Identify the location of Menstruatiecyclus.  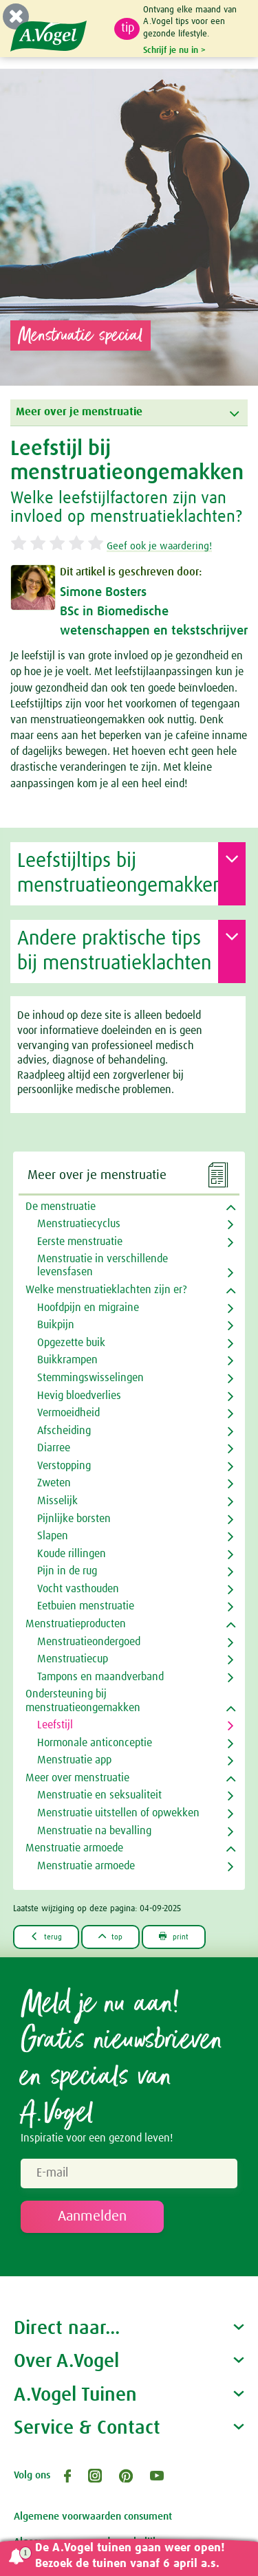
(78, 1223).